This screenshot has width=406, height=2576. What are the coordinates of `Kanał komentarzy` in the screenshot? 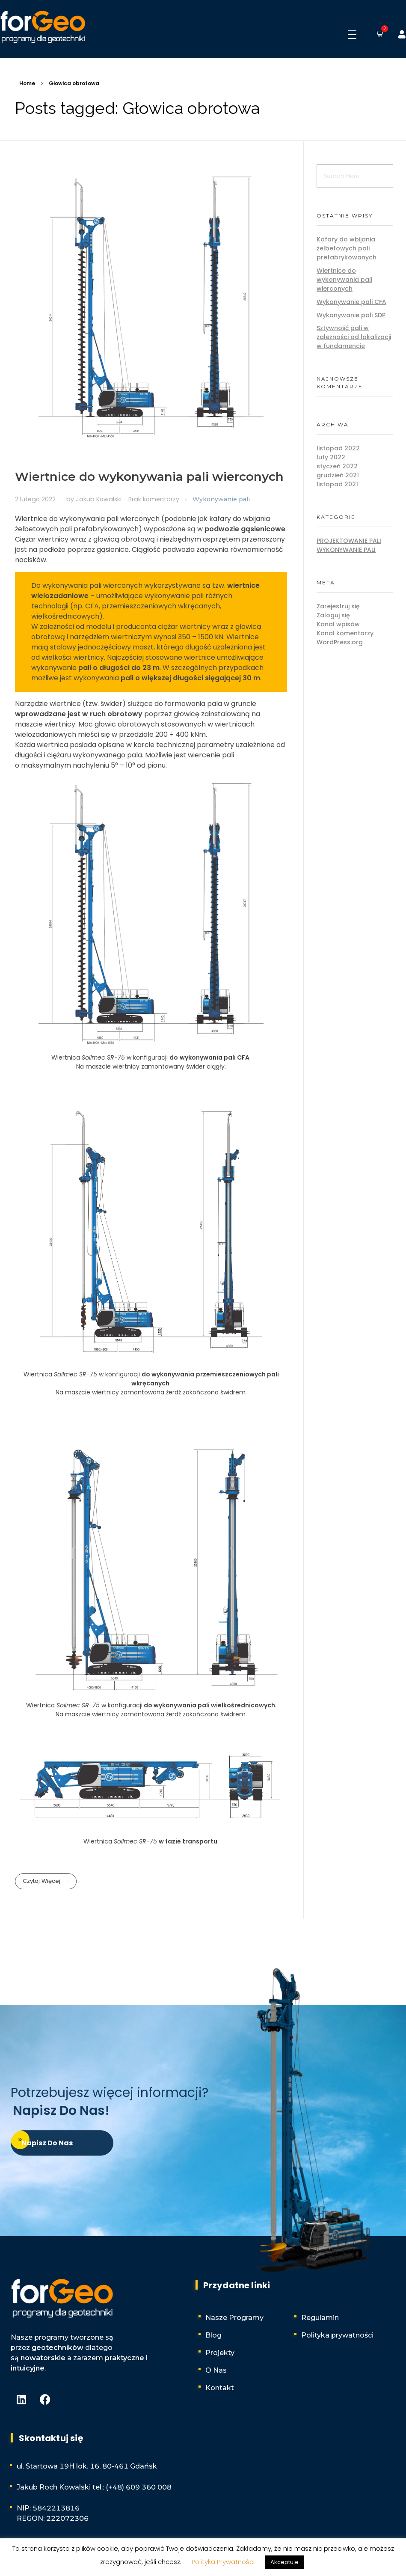 It's located at (345, 633).